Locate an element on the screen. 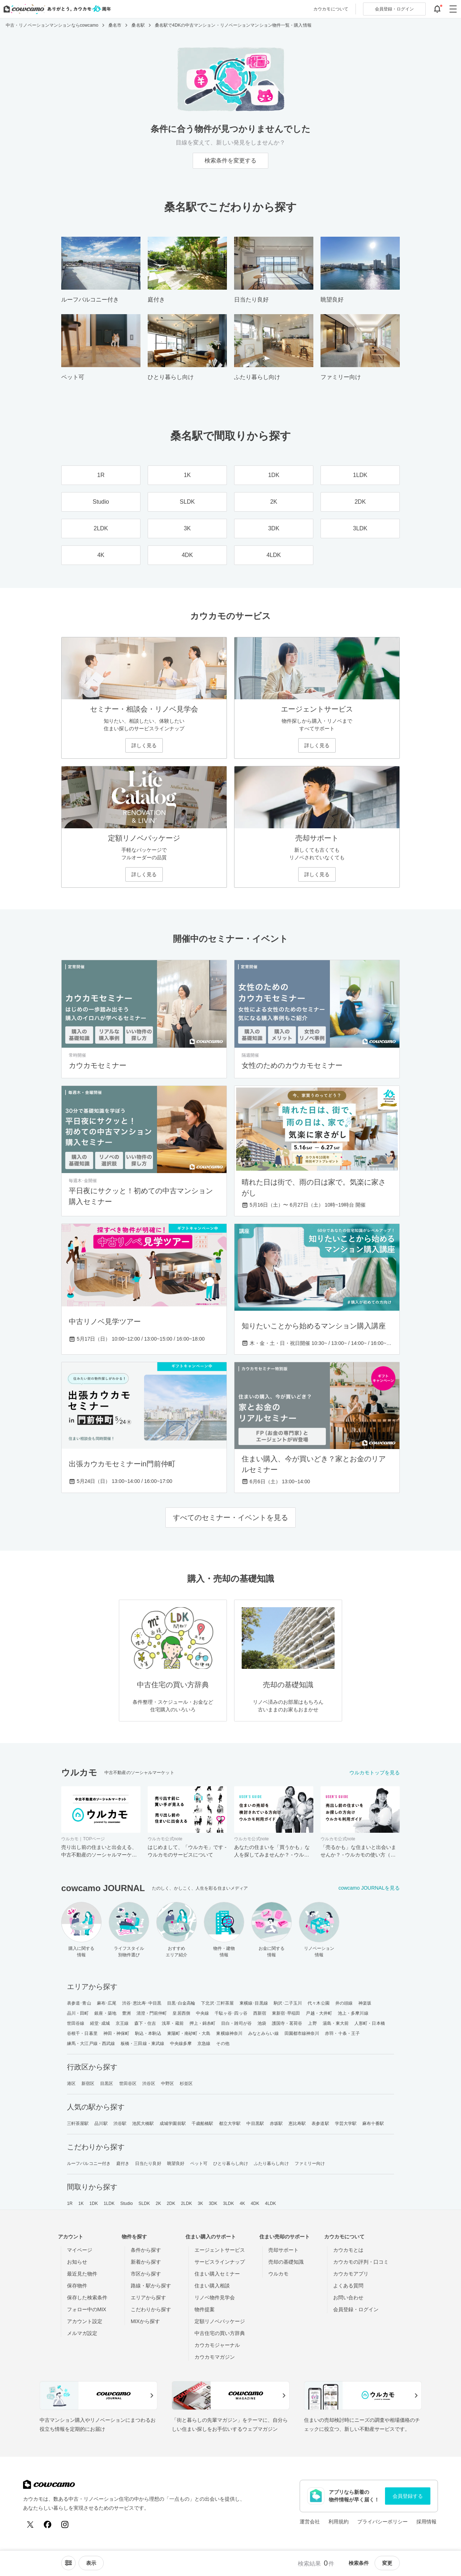 This screenshot has height=2576, width=461. 東横線神奈川 is located at coordinates (229, 2033).